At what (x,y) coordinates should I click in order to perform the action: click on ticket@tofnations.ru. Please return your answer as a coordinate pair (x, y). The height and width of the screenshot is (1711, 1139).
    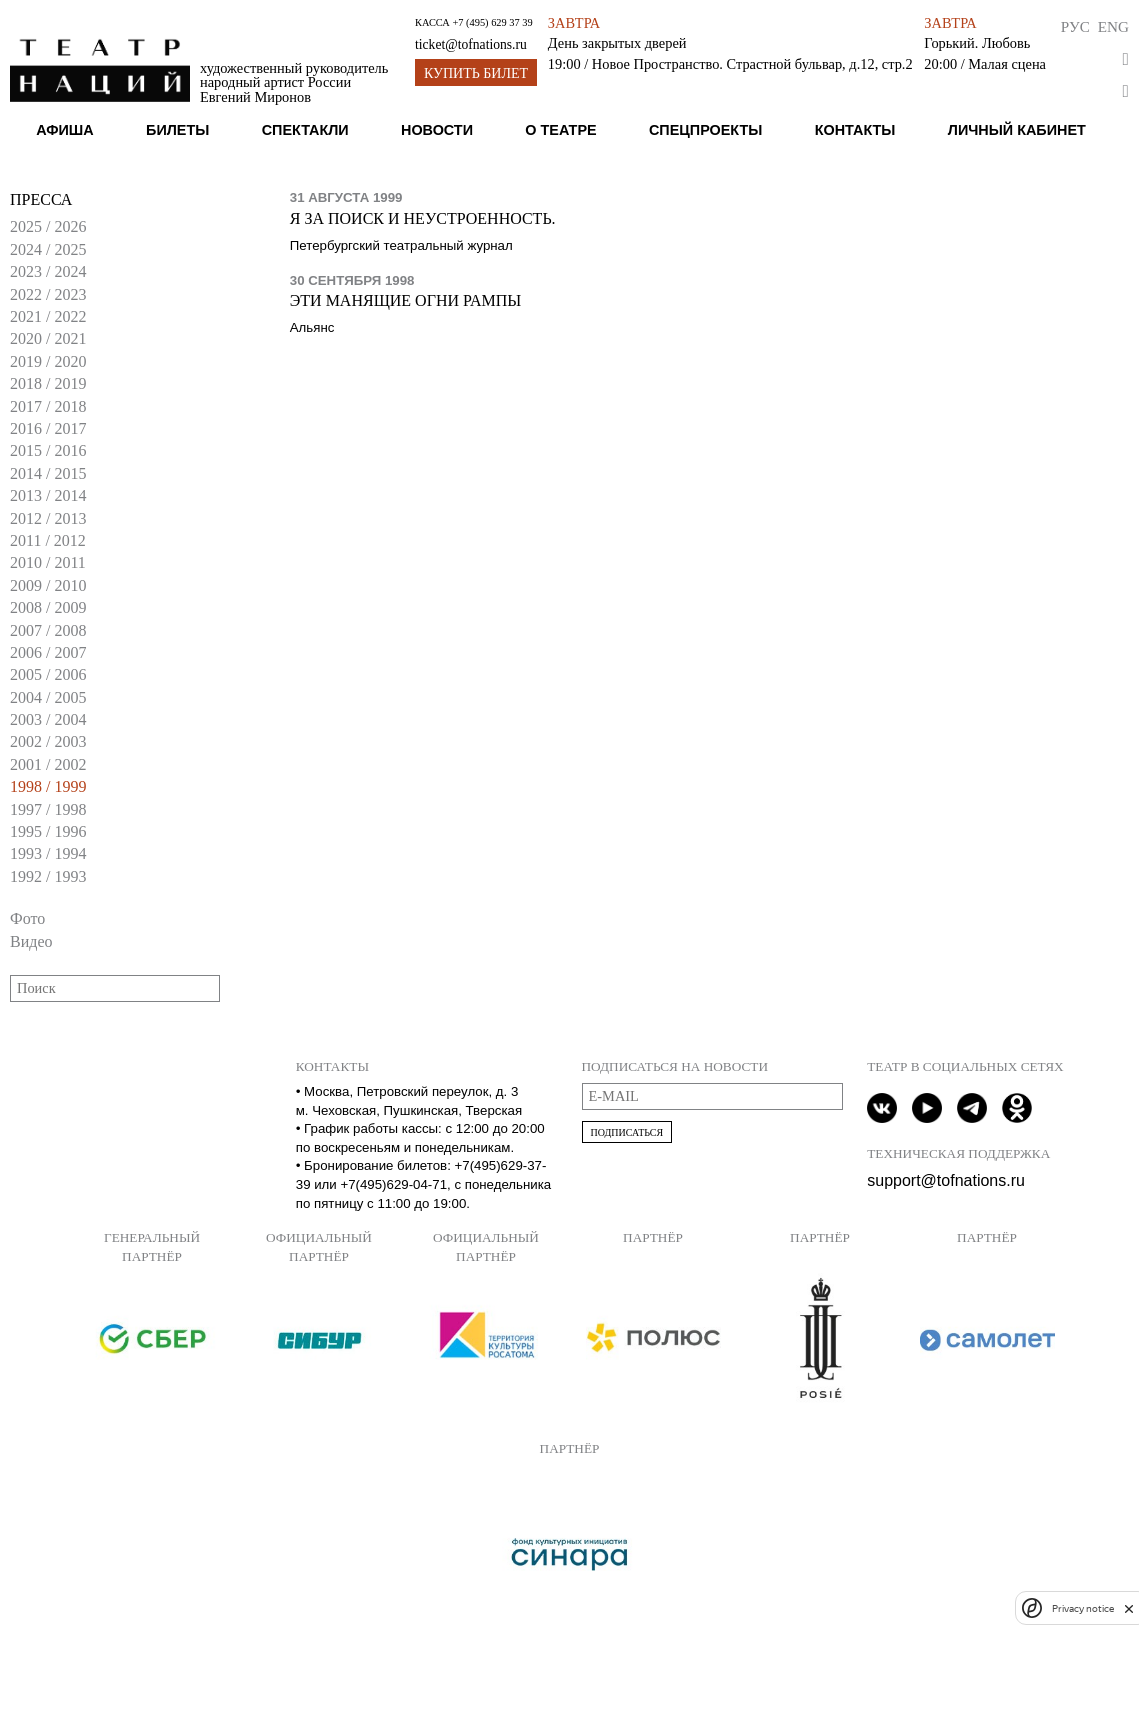
    Looking at the image, I should click on (471, 44).